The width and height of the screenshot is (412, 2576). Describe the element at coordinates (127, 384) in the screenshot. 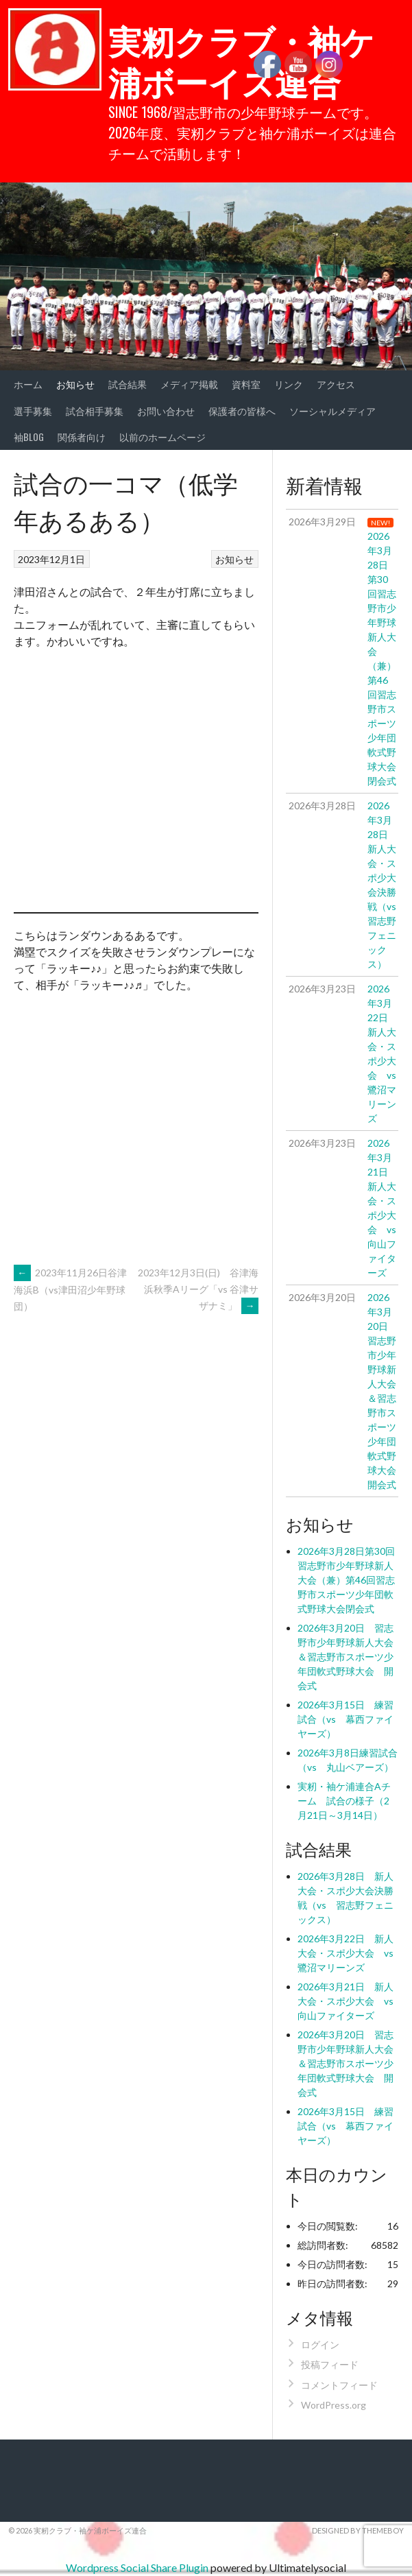

I see `試合結果` at that location.